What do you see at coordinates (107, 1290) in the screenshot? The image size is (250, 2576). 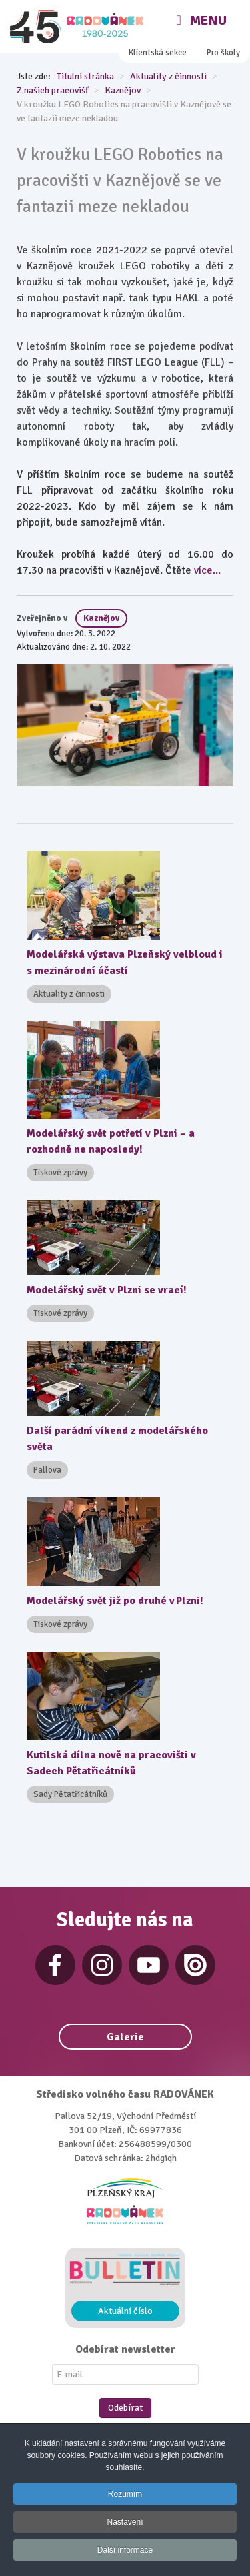 I see `Modelářský svět v Plzni se vrací!` at bounding box center [107, 1290].